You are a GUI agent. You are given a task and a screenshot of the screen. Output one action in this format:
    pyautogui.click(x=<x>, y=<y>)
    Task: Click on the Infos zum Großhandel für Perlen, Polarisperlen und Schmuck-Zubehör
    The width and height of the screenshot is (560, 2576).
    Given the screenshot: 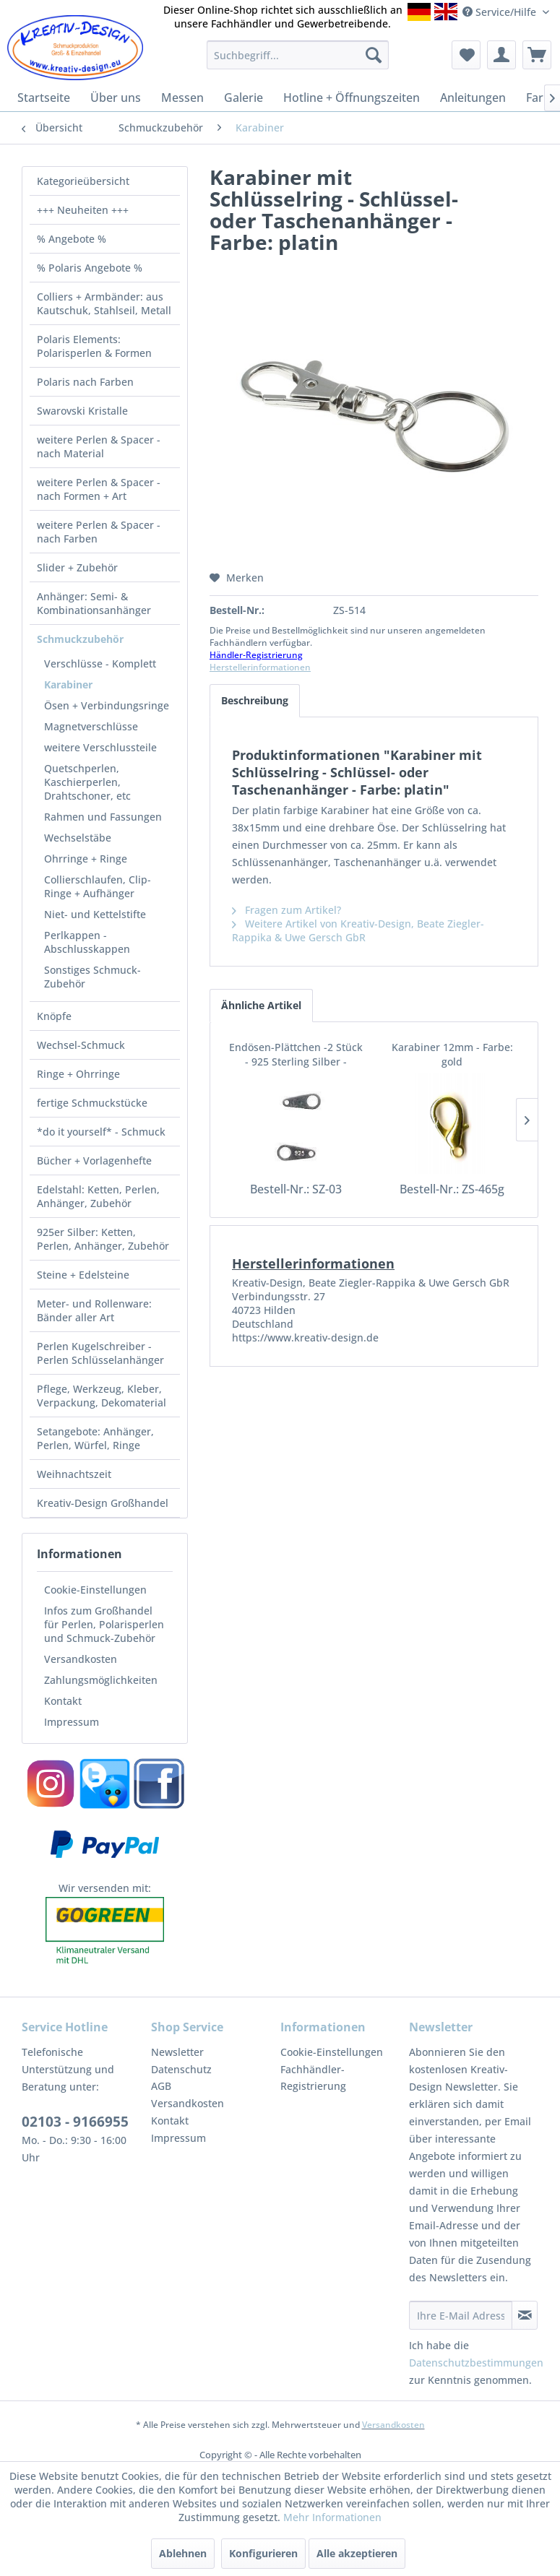 What is the action you would take?
    pyautogui.click(x=104, y=1624)
    